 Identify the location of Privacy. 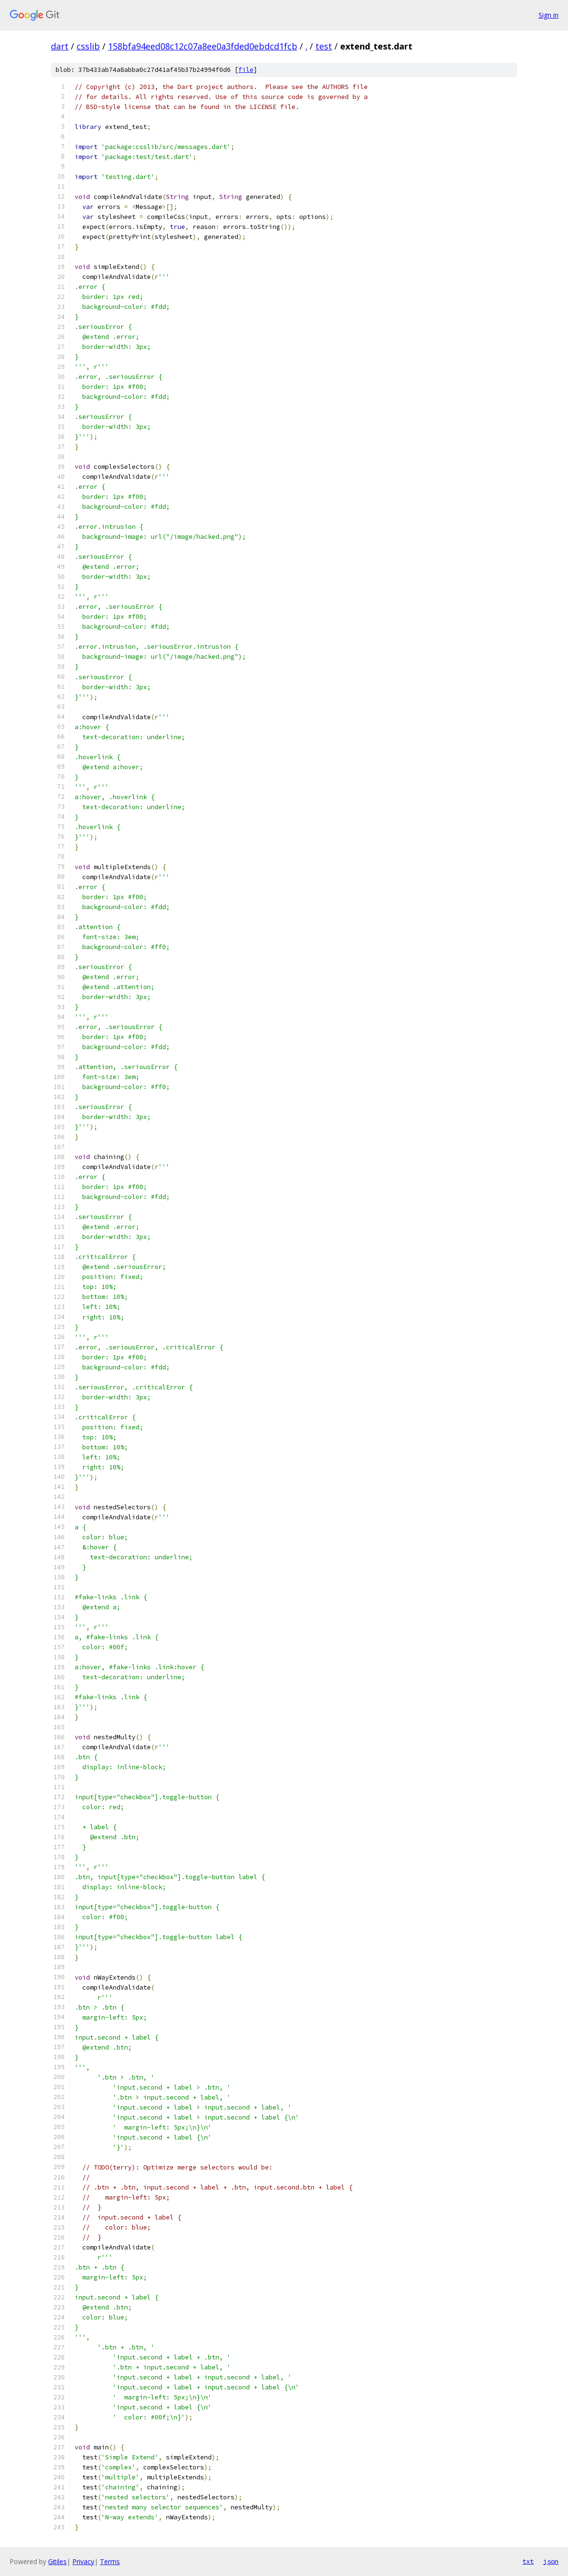
(83, 2561).